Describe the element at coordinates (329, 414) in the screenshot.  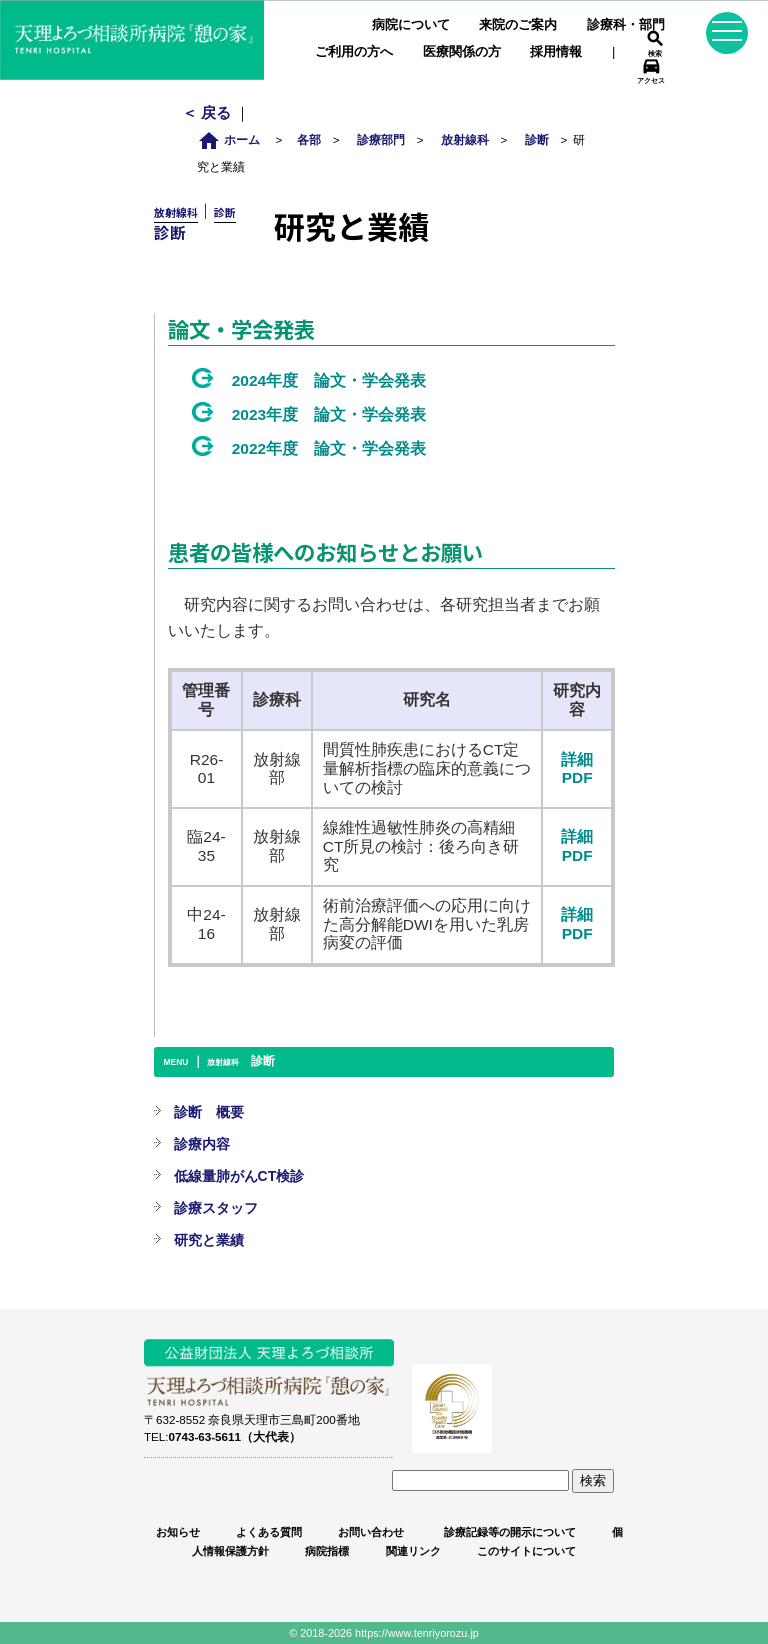
I see `2023年度 論文・学会発表` at that location.